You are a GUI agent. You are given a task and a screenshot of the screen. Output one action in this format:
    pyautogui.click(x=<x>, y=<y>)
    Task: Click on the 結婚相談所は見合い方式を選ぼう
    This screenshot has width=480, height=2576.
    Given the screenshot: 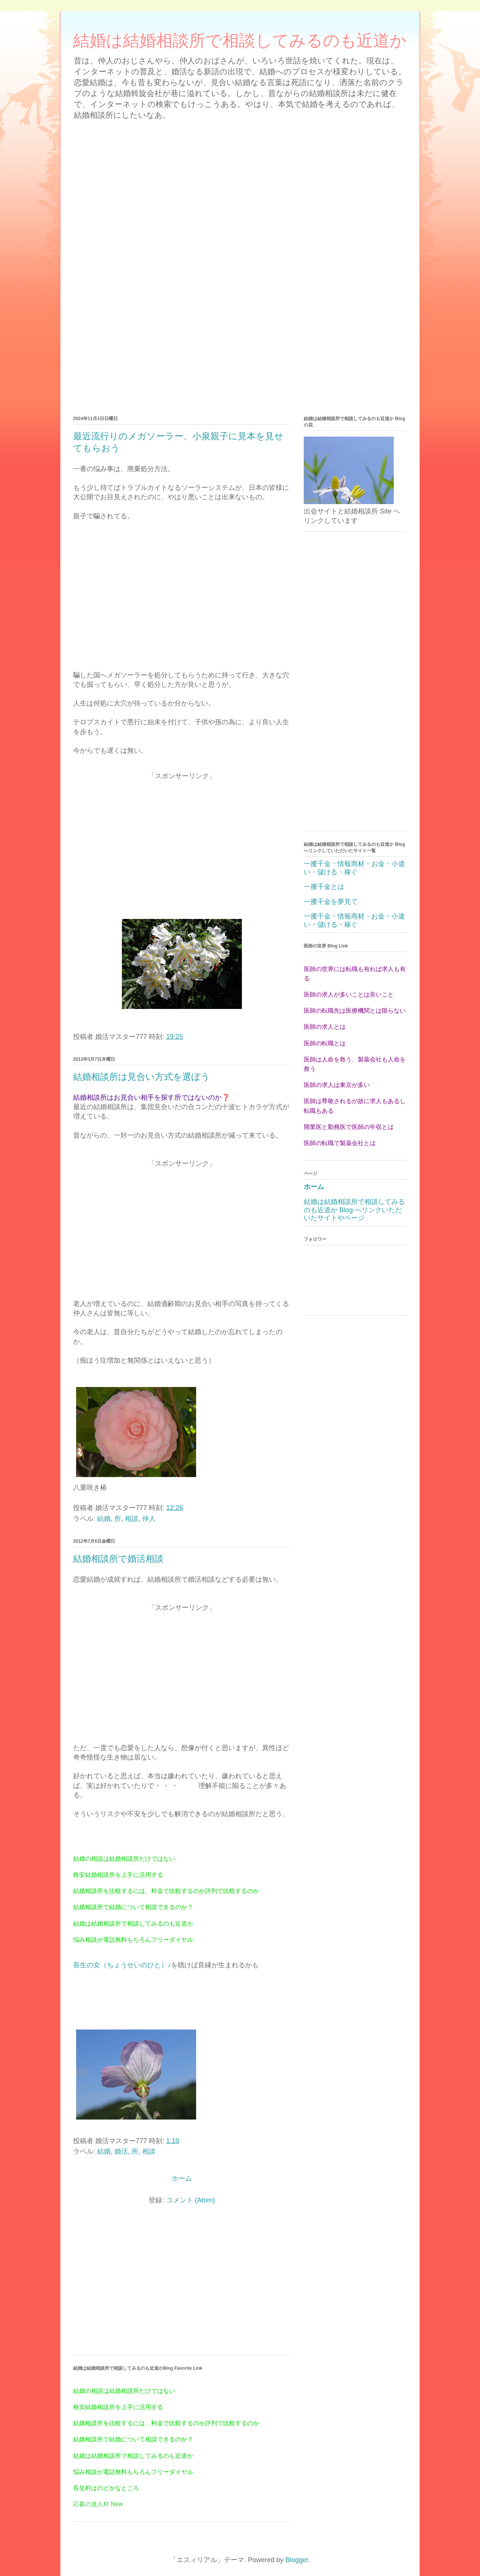 What is the action you would take?
    pyautogui.click(x=141, y=1077)
    